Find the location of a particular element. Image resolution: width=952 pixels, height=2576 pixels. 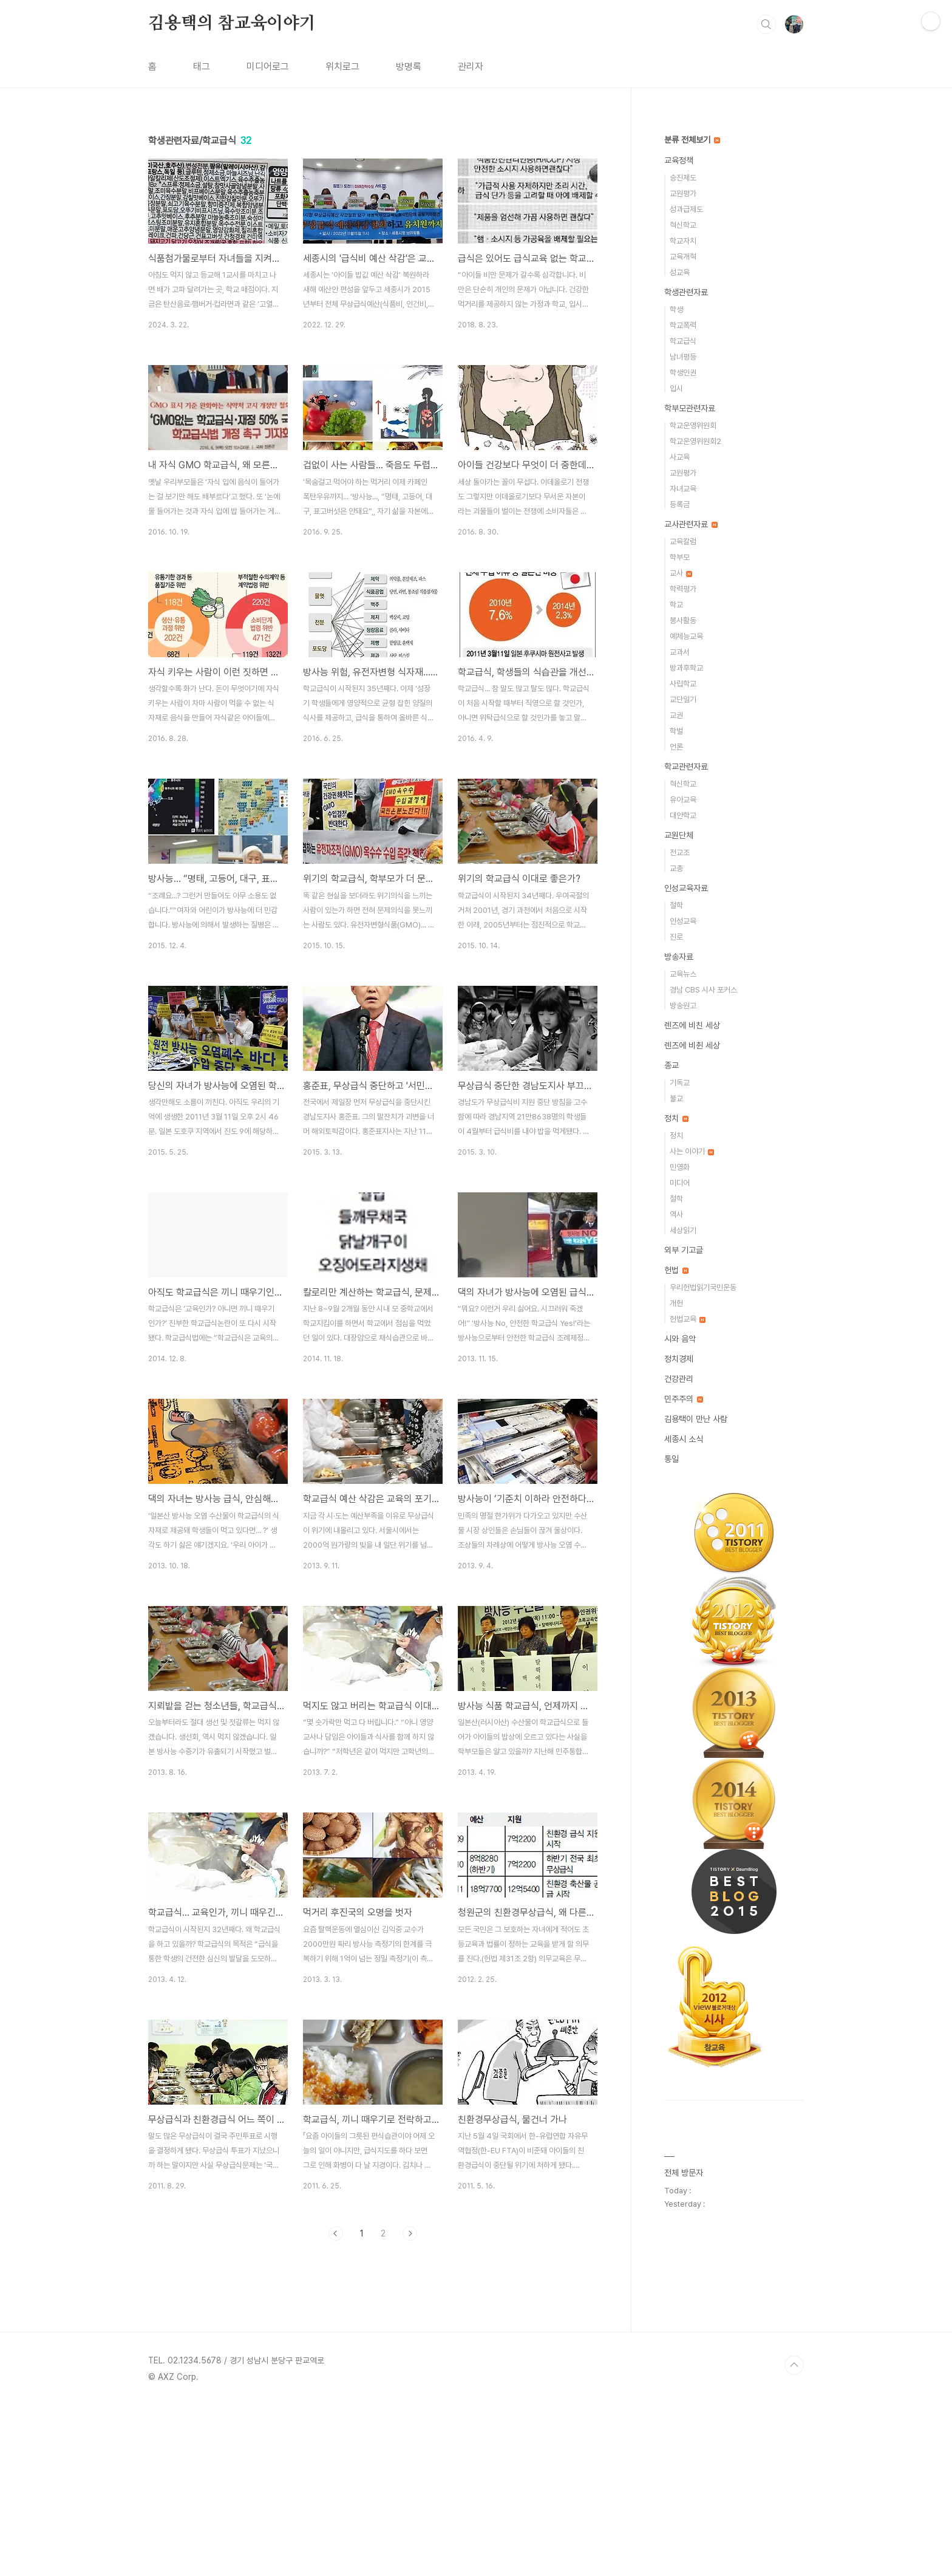

교원단체 is located at coordinates (678, 835).